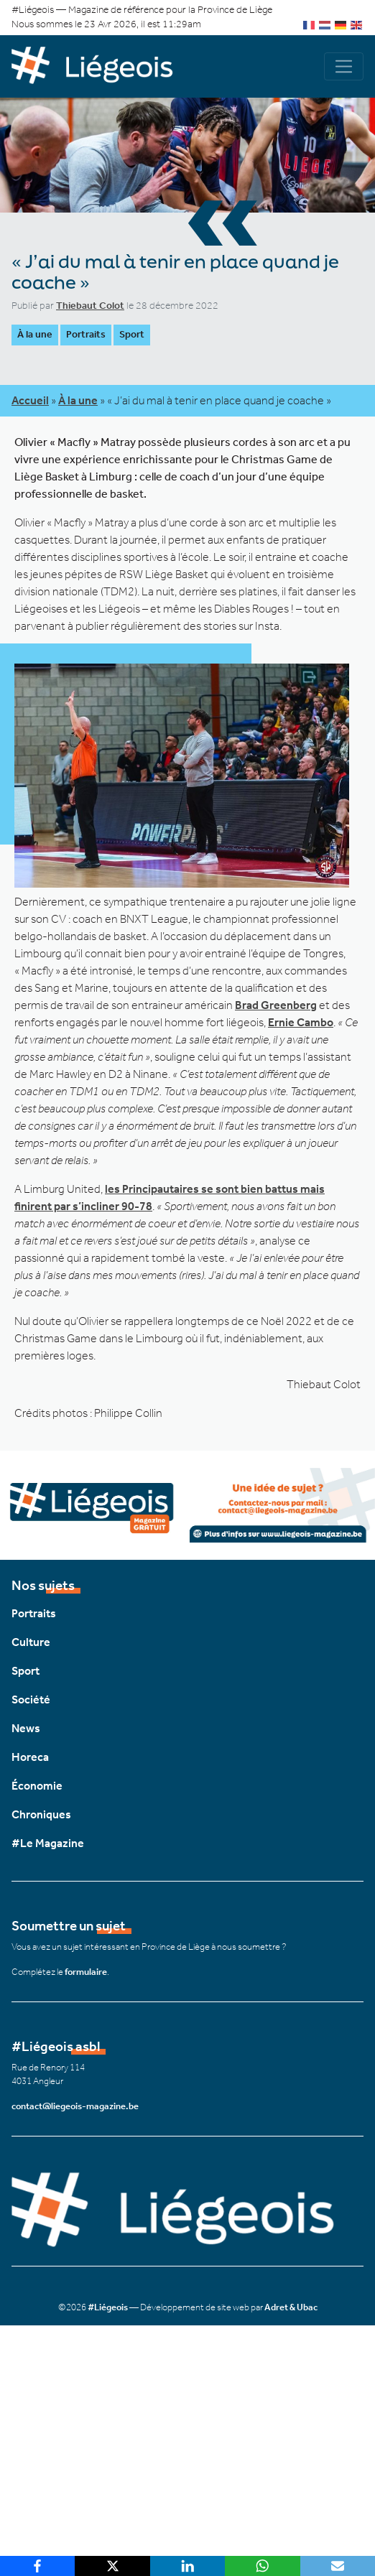 This screenshot has width=375, height=2576. I want to click on #Le Magazine, so click(47, 1843).